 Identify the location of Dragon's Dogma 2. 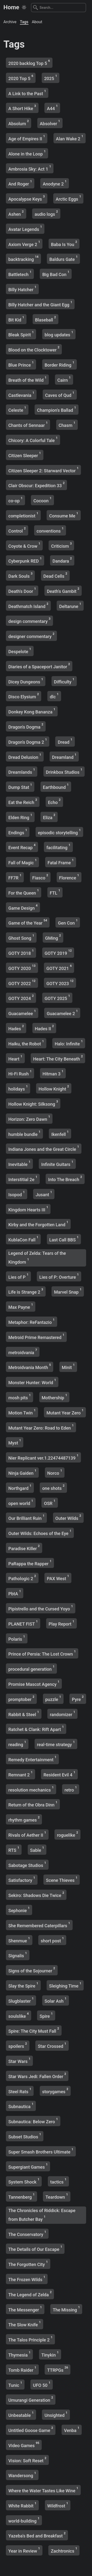
(27, 741).